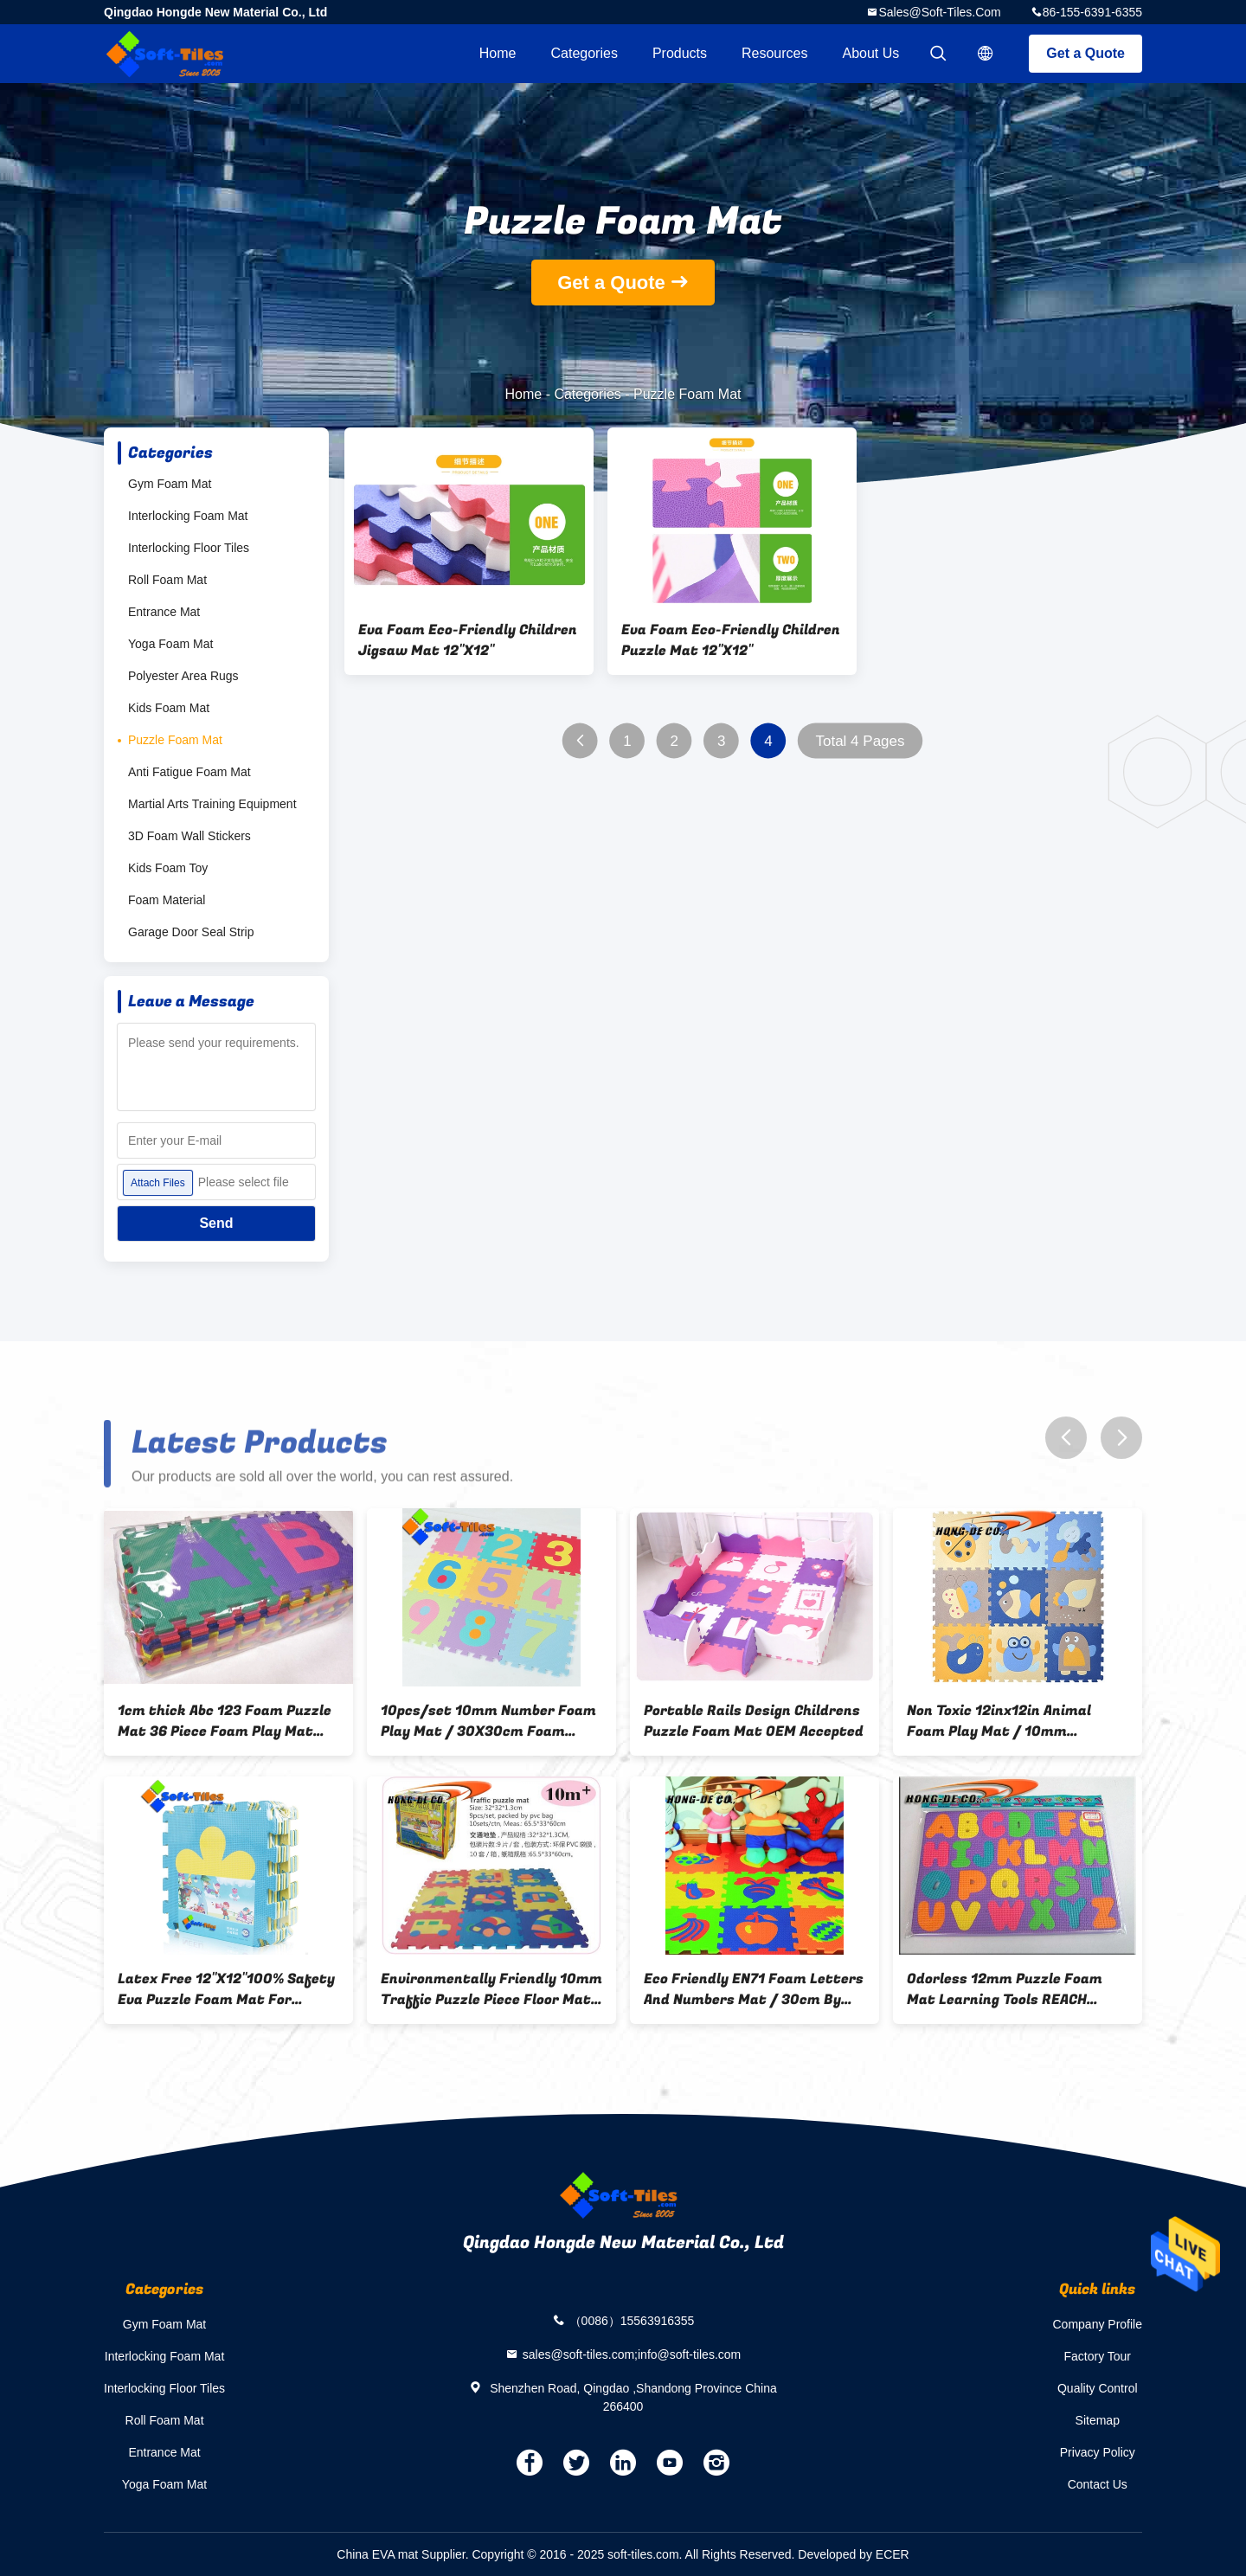 The height and width of the screenshot is (2576, 1246). Describe the element at coordinates (170, 644) in the screenshot. I see `Yoga Foam Mat` at that location.